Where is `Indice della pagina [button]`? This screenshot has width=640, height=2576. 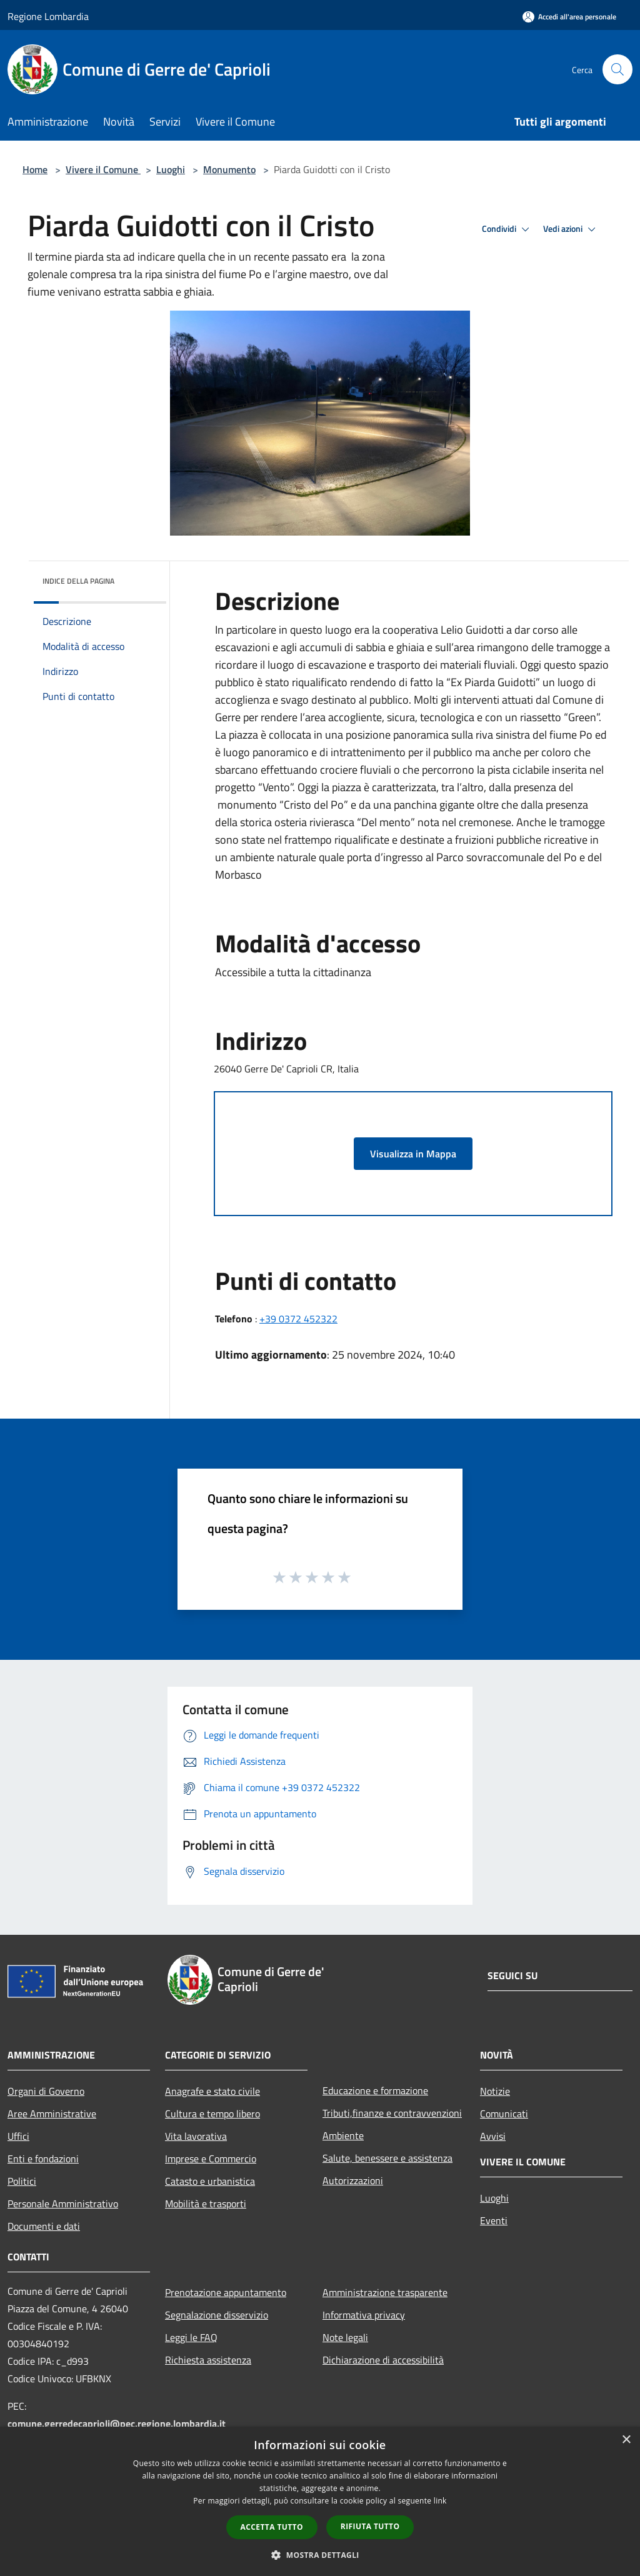
Indice della pagina [button] is located at coordinates (78, 581).